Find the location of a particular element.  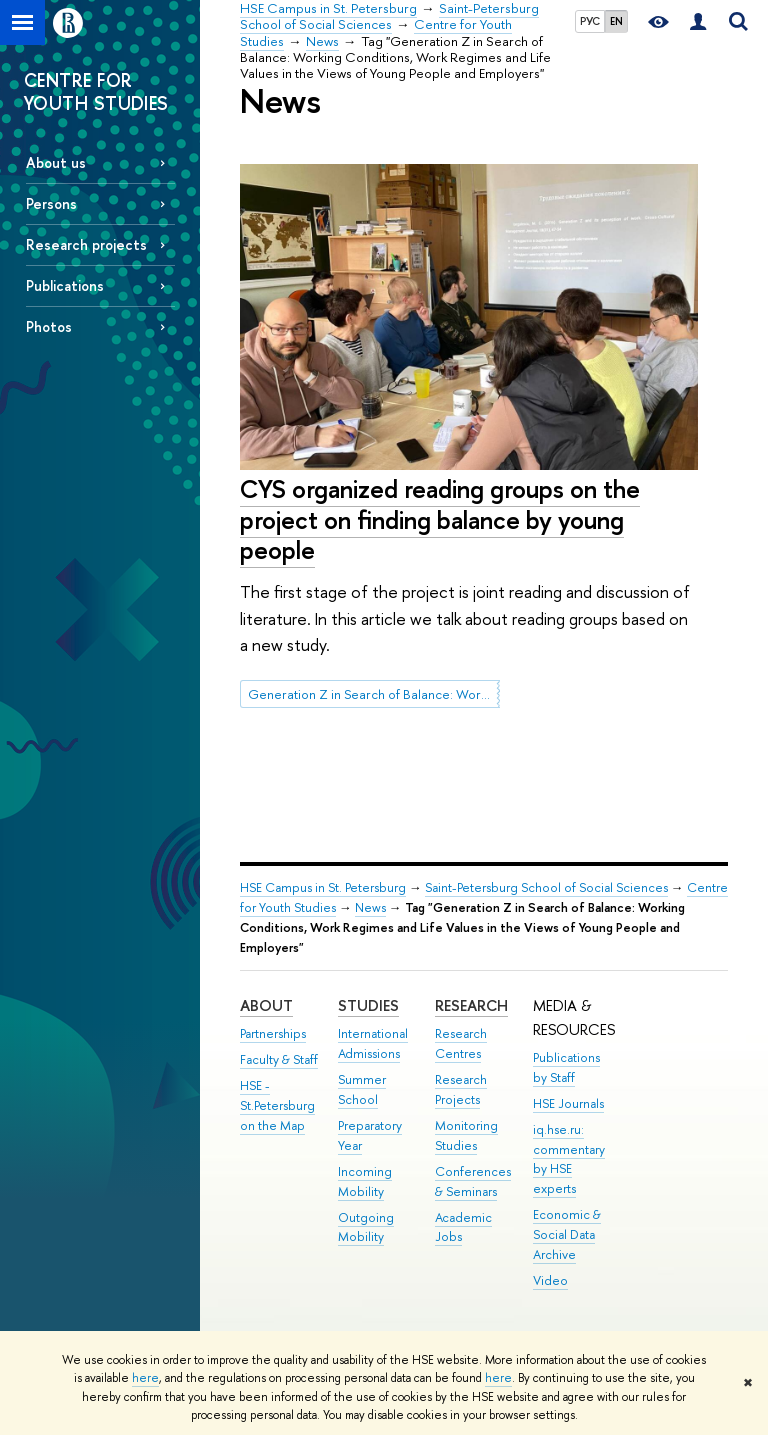

Saint-Petersburg School of Social Sciences is located at coordinates (546, 887).